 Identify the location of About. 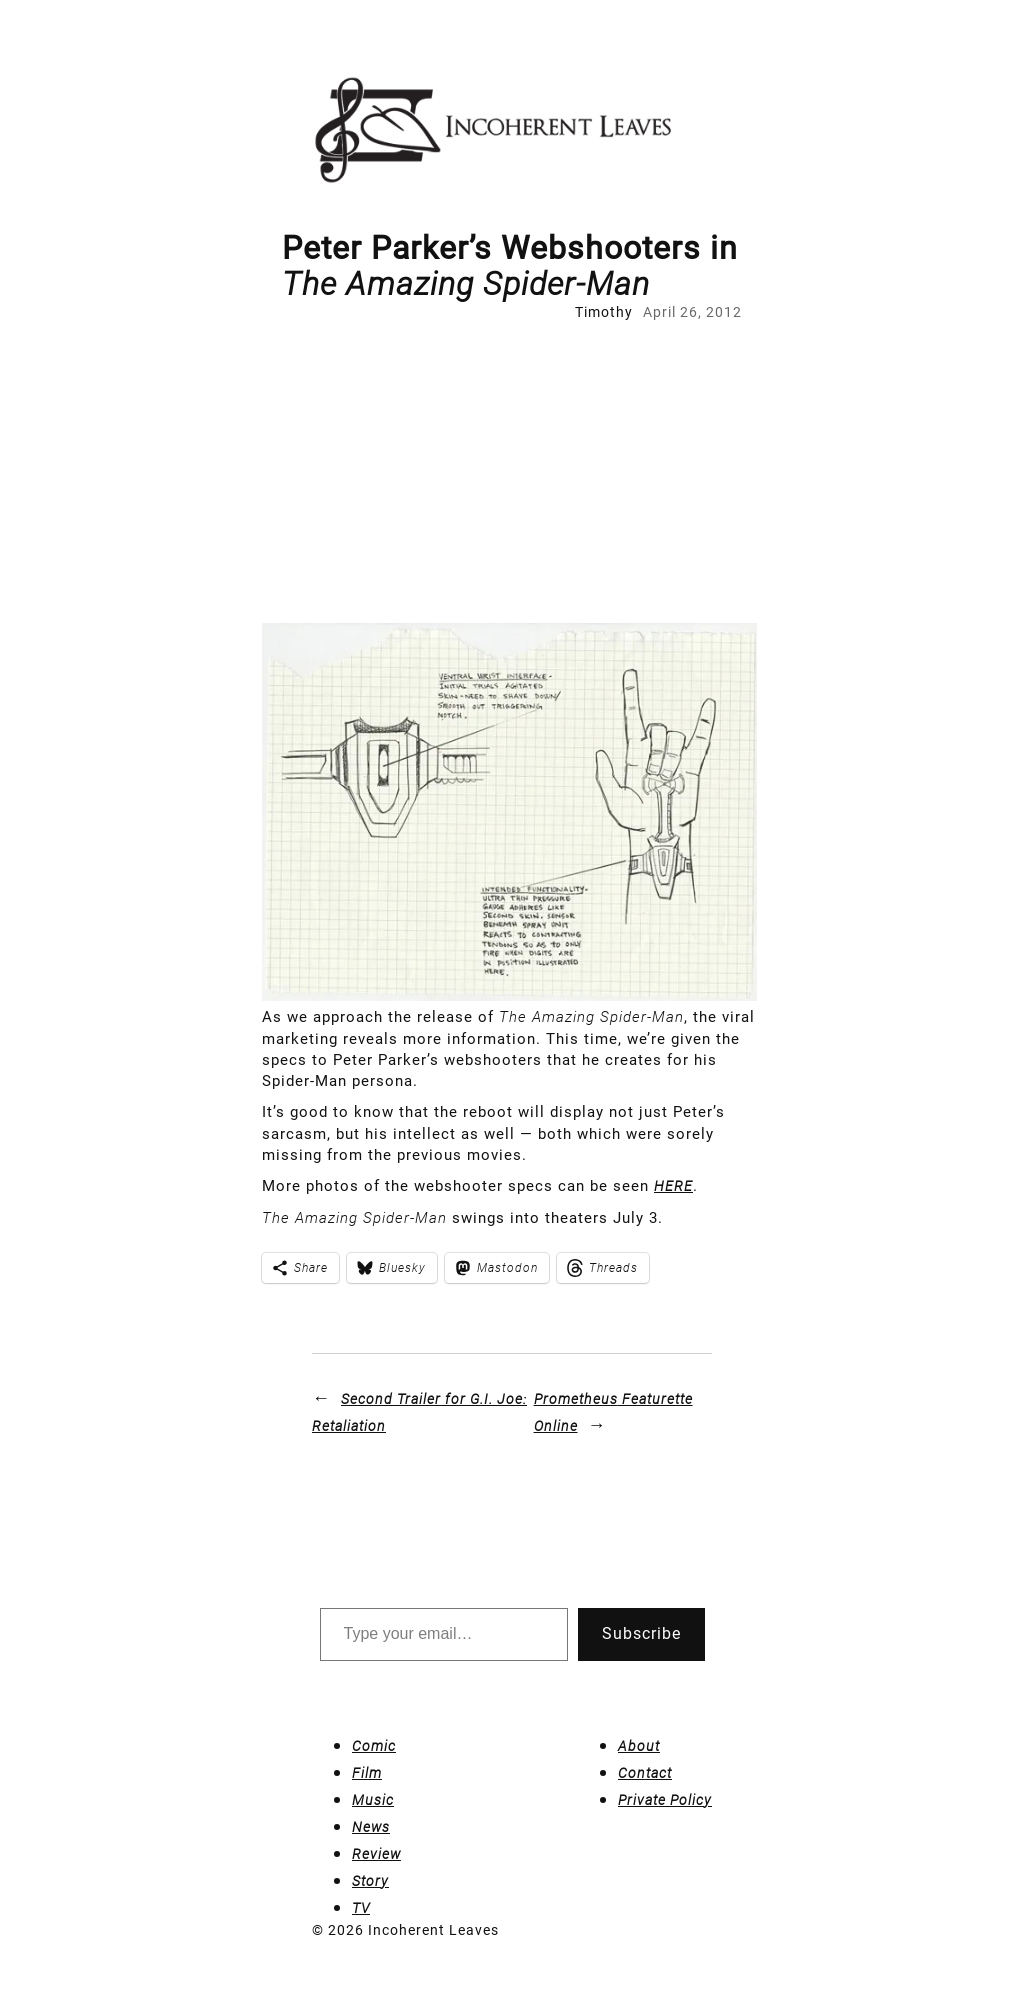
(639, 1746).